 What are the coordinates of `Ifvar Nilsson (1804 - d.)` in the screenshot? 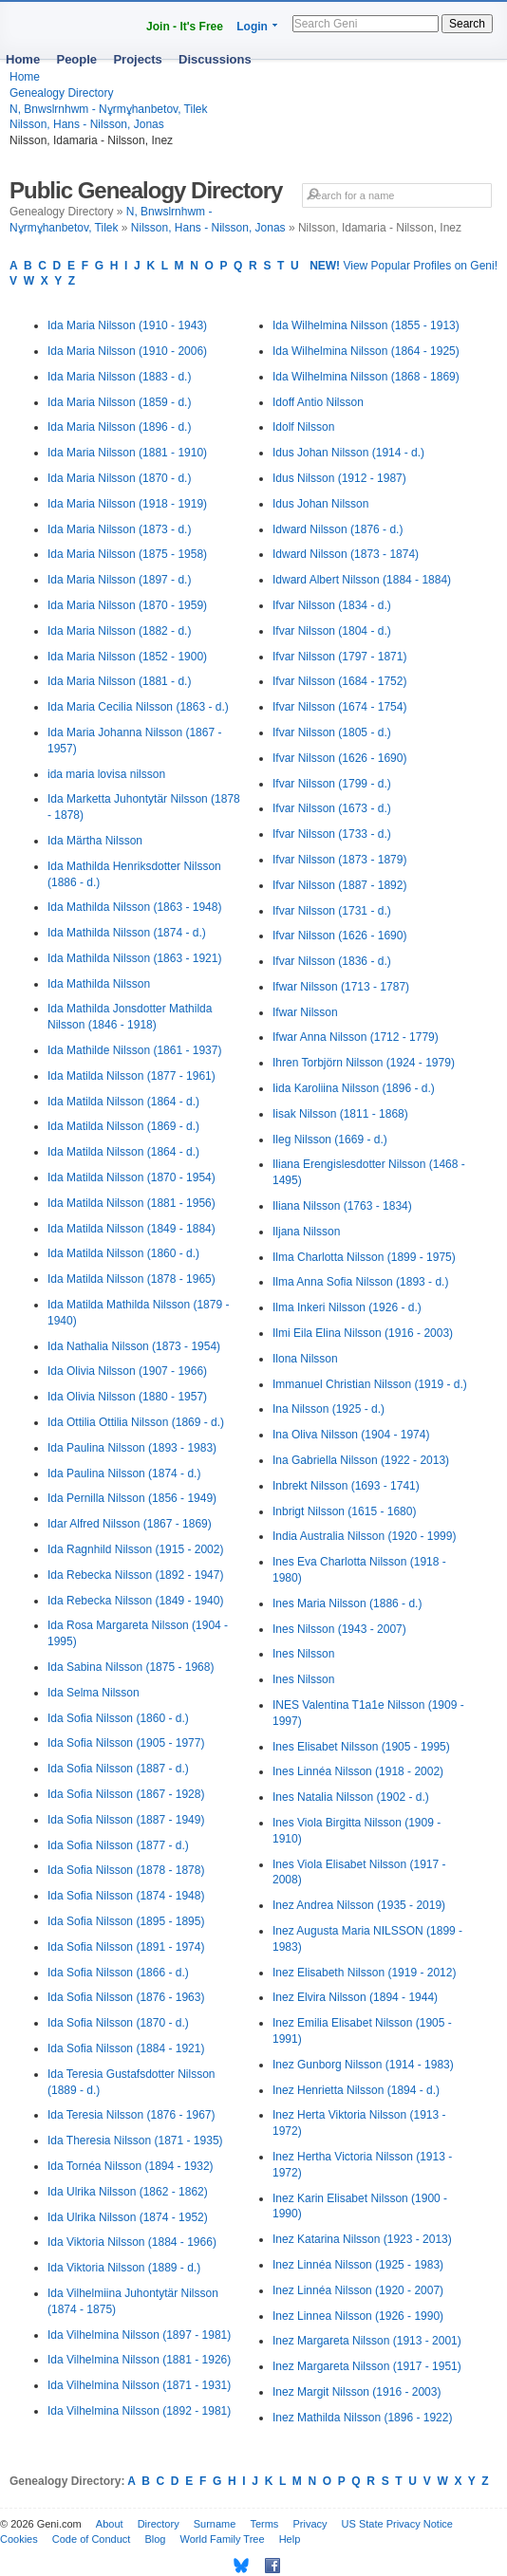 It's located at (331, 631).